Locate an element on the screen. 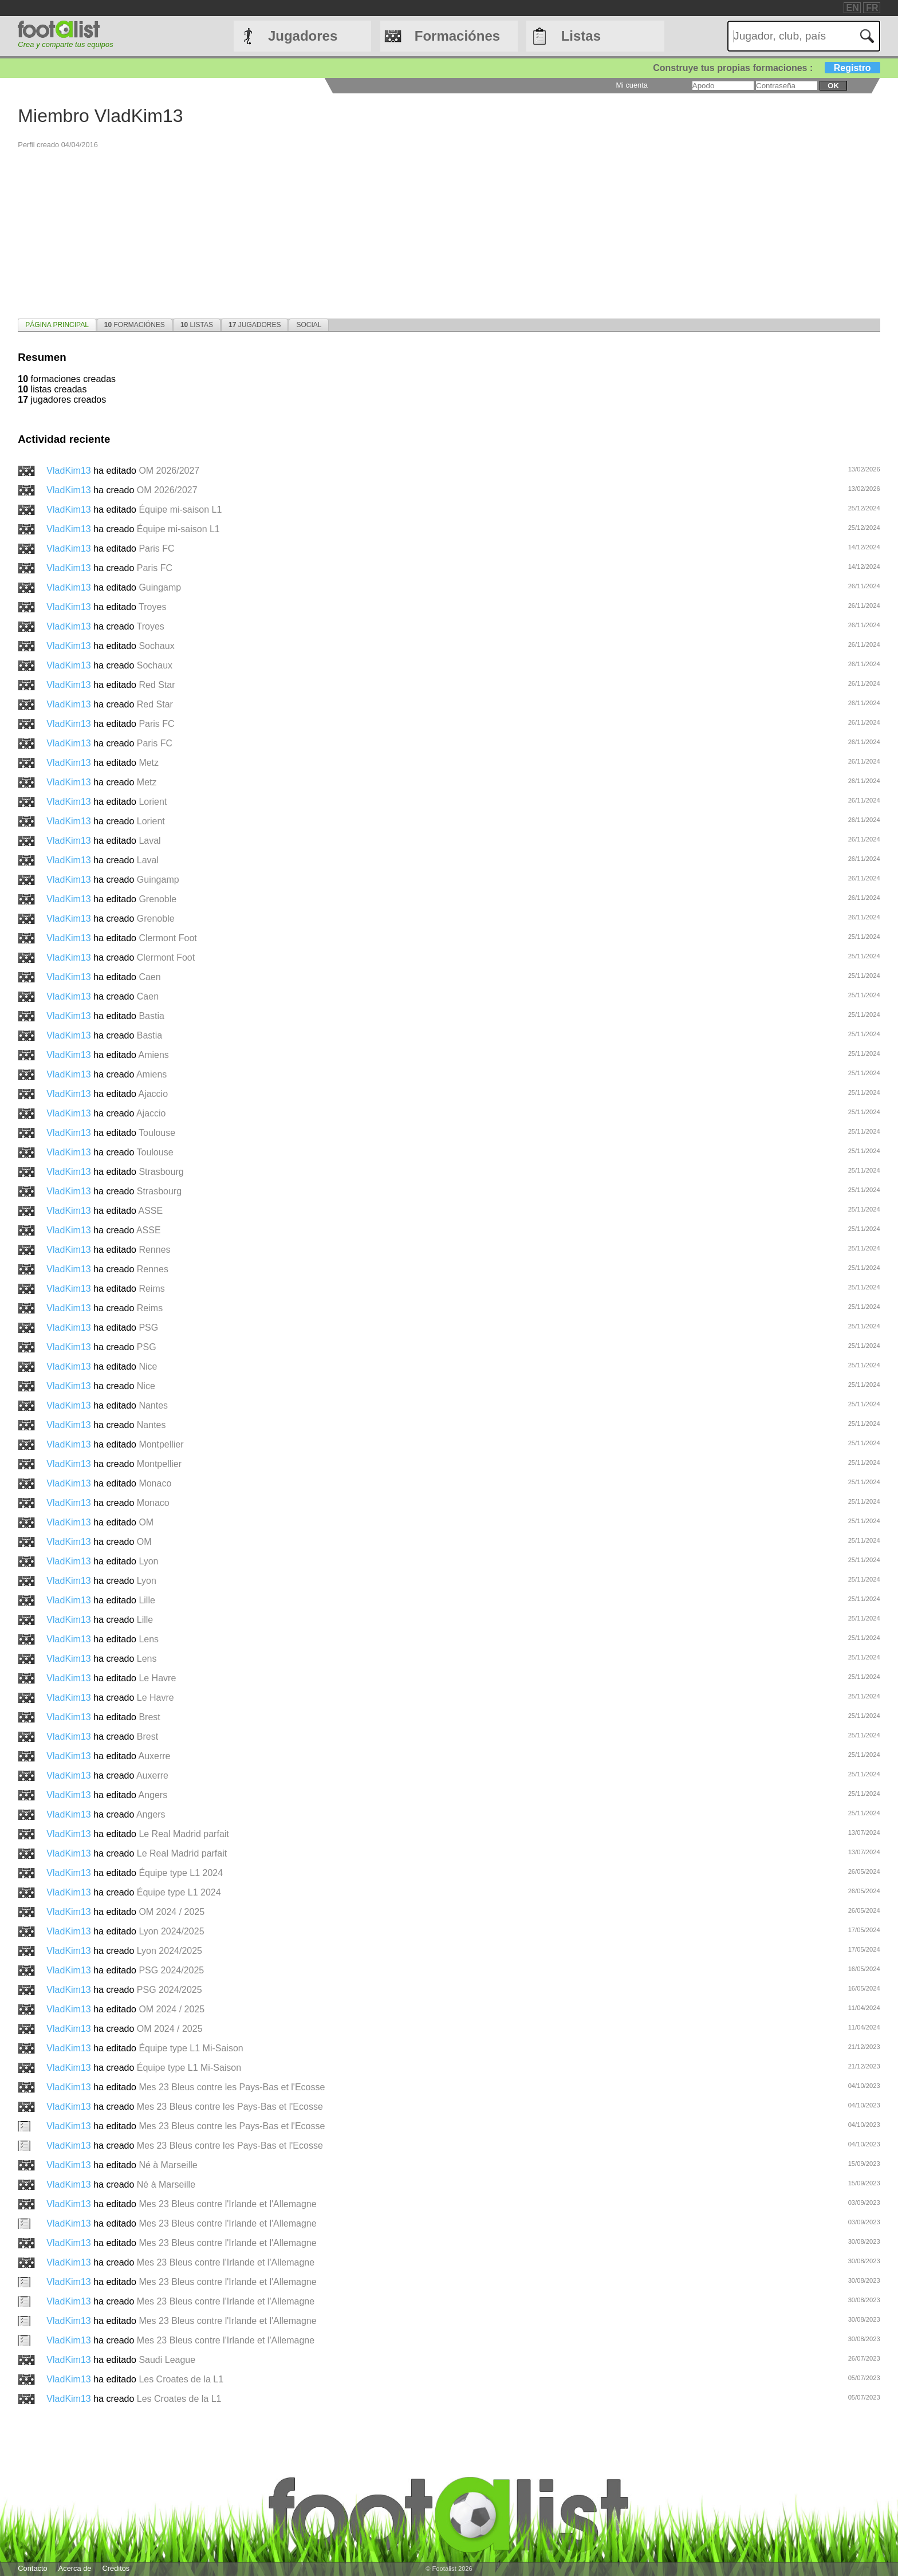  Troyes is located at coordinates (152, 607).